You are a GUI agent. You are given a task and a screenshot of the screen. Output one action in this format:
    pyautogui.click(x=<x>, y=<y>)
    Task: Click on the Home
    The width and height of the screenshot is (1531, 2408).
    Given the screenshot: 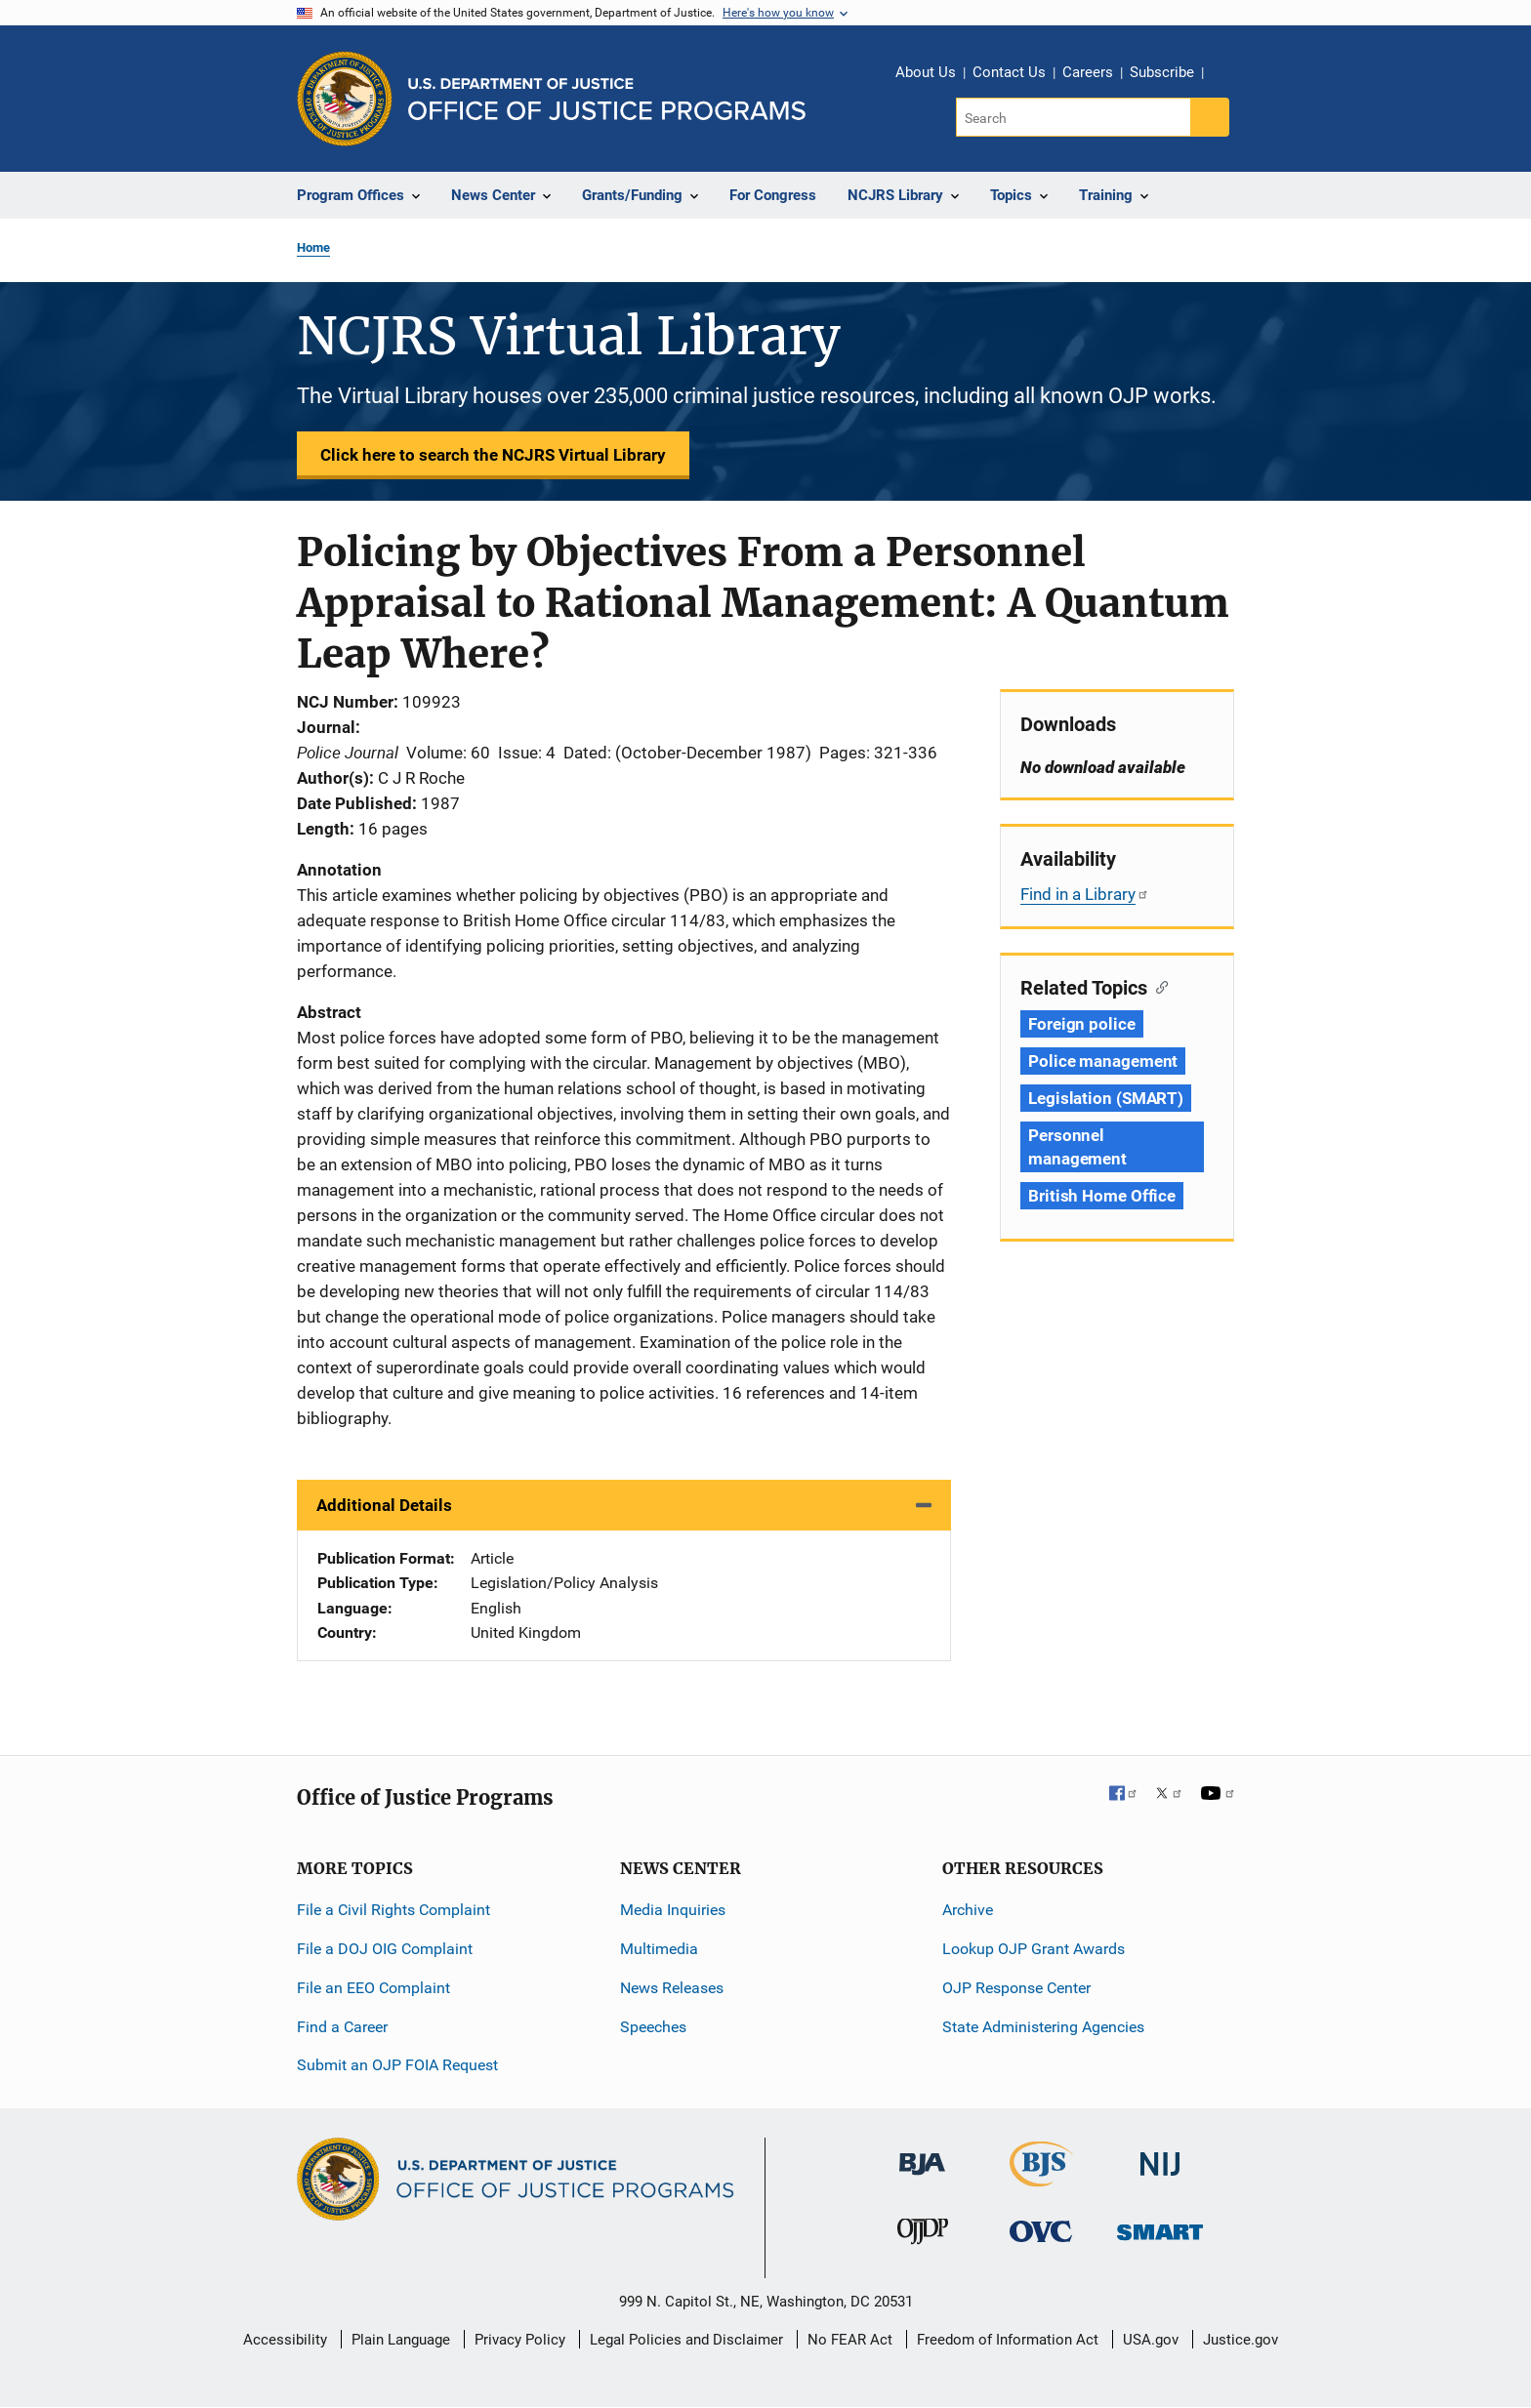 What is the action you would take?
    pyautogui.click(x=313, y=247)
    